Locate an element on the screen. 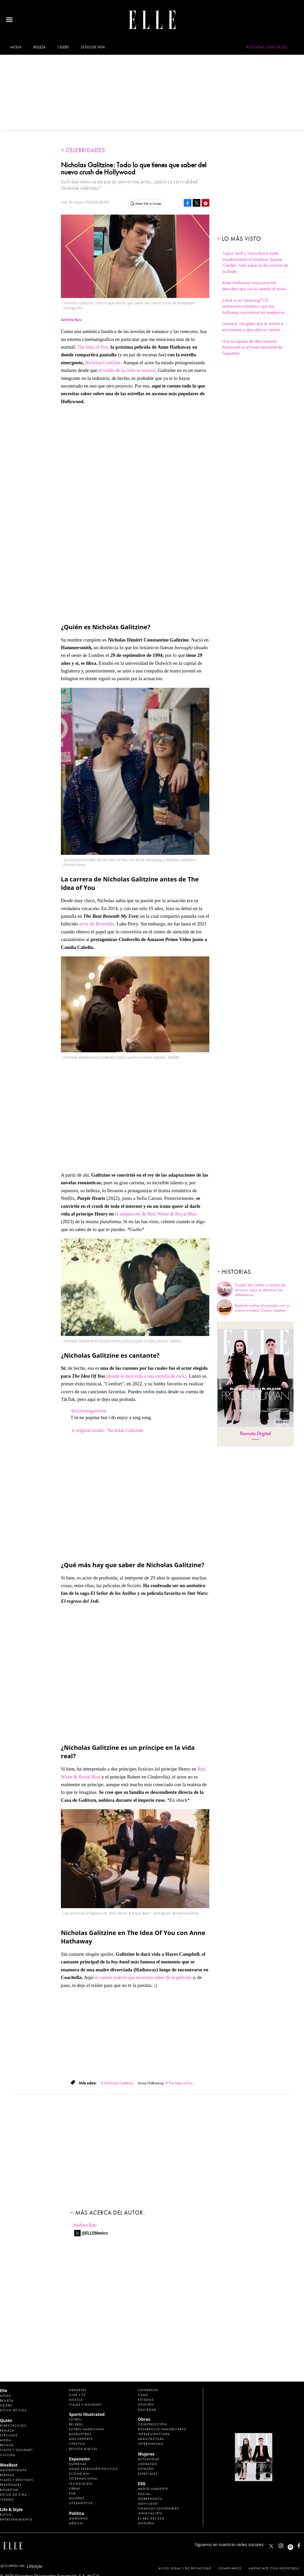 Image resolution: width=304 pixels, height=2576 pixels. Entretenimiento is located at coordinates (16, 2519).